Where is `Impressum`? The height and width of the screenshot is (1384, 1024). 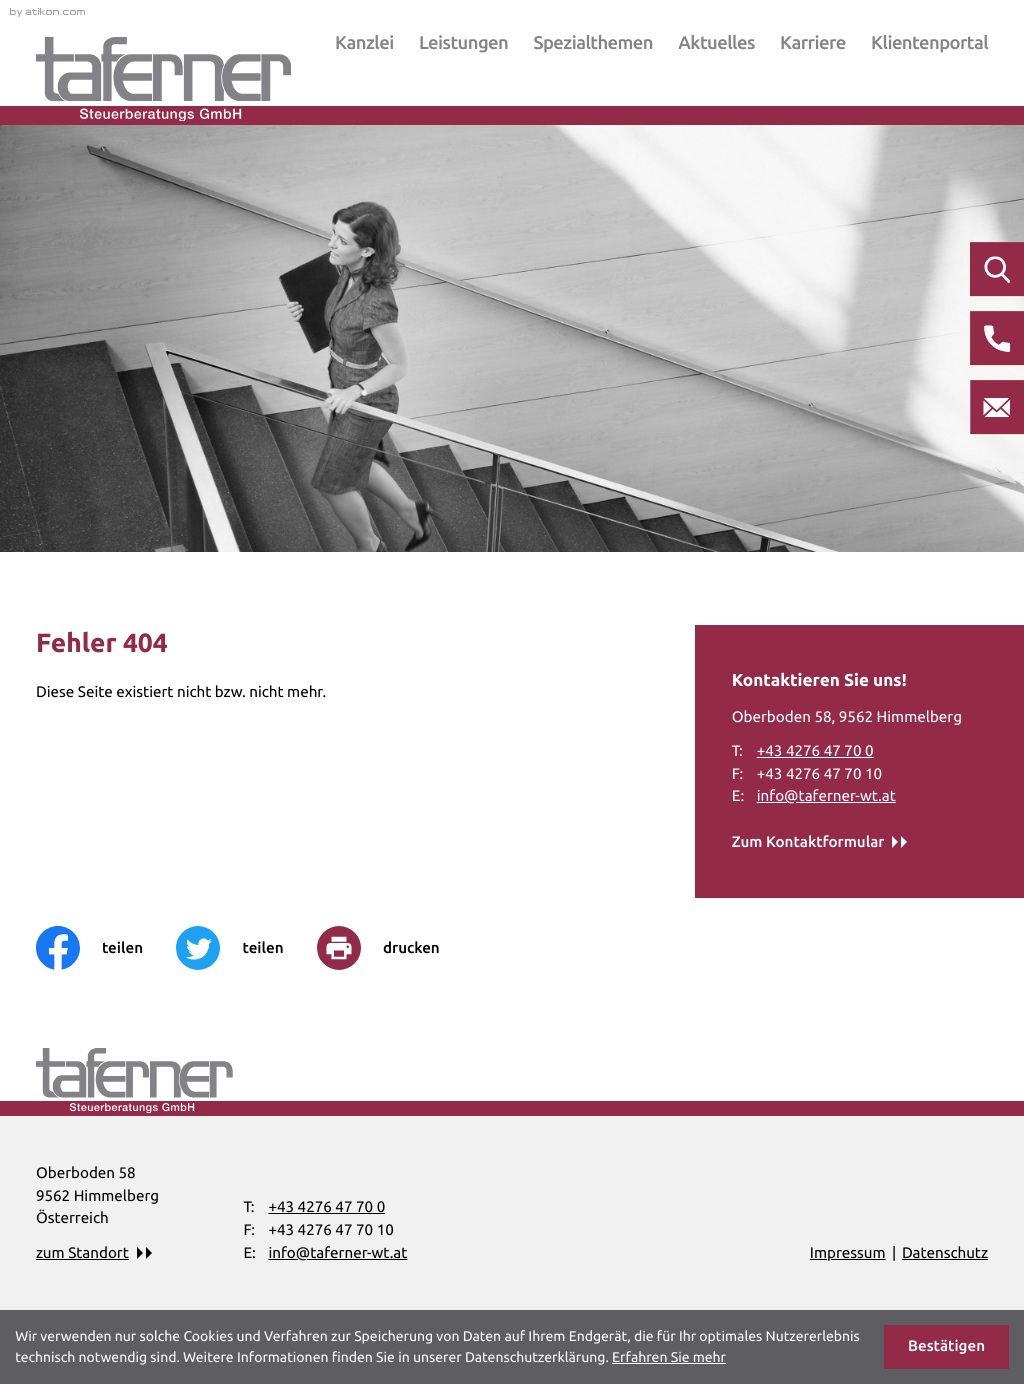 Impressum is located at coordinates (848, 1252).